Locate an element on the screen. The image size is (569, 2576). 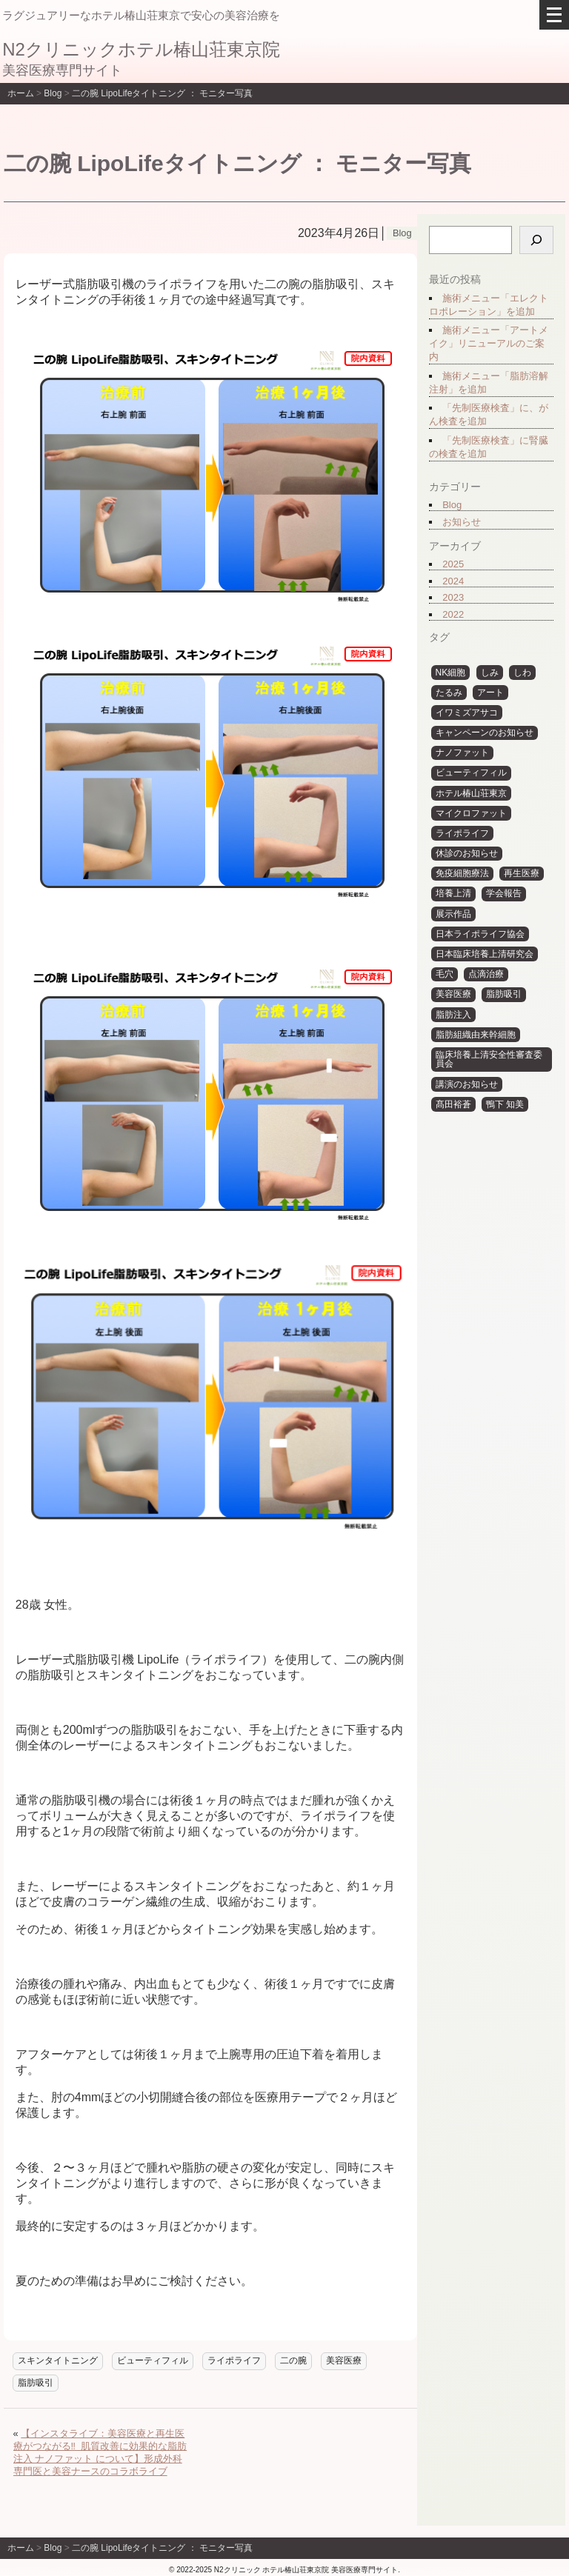
スキンタイトニング is located at coordinates (58, 2360).